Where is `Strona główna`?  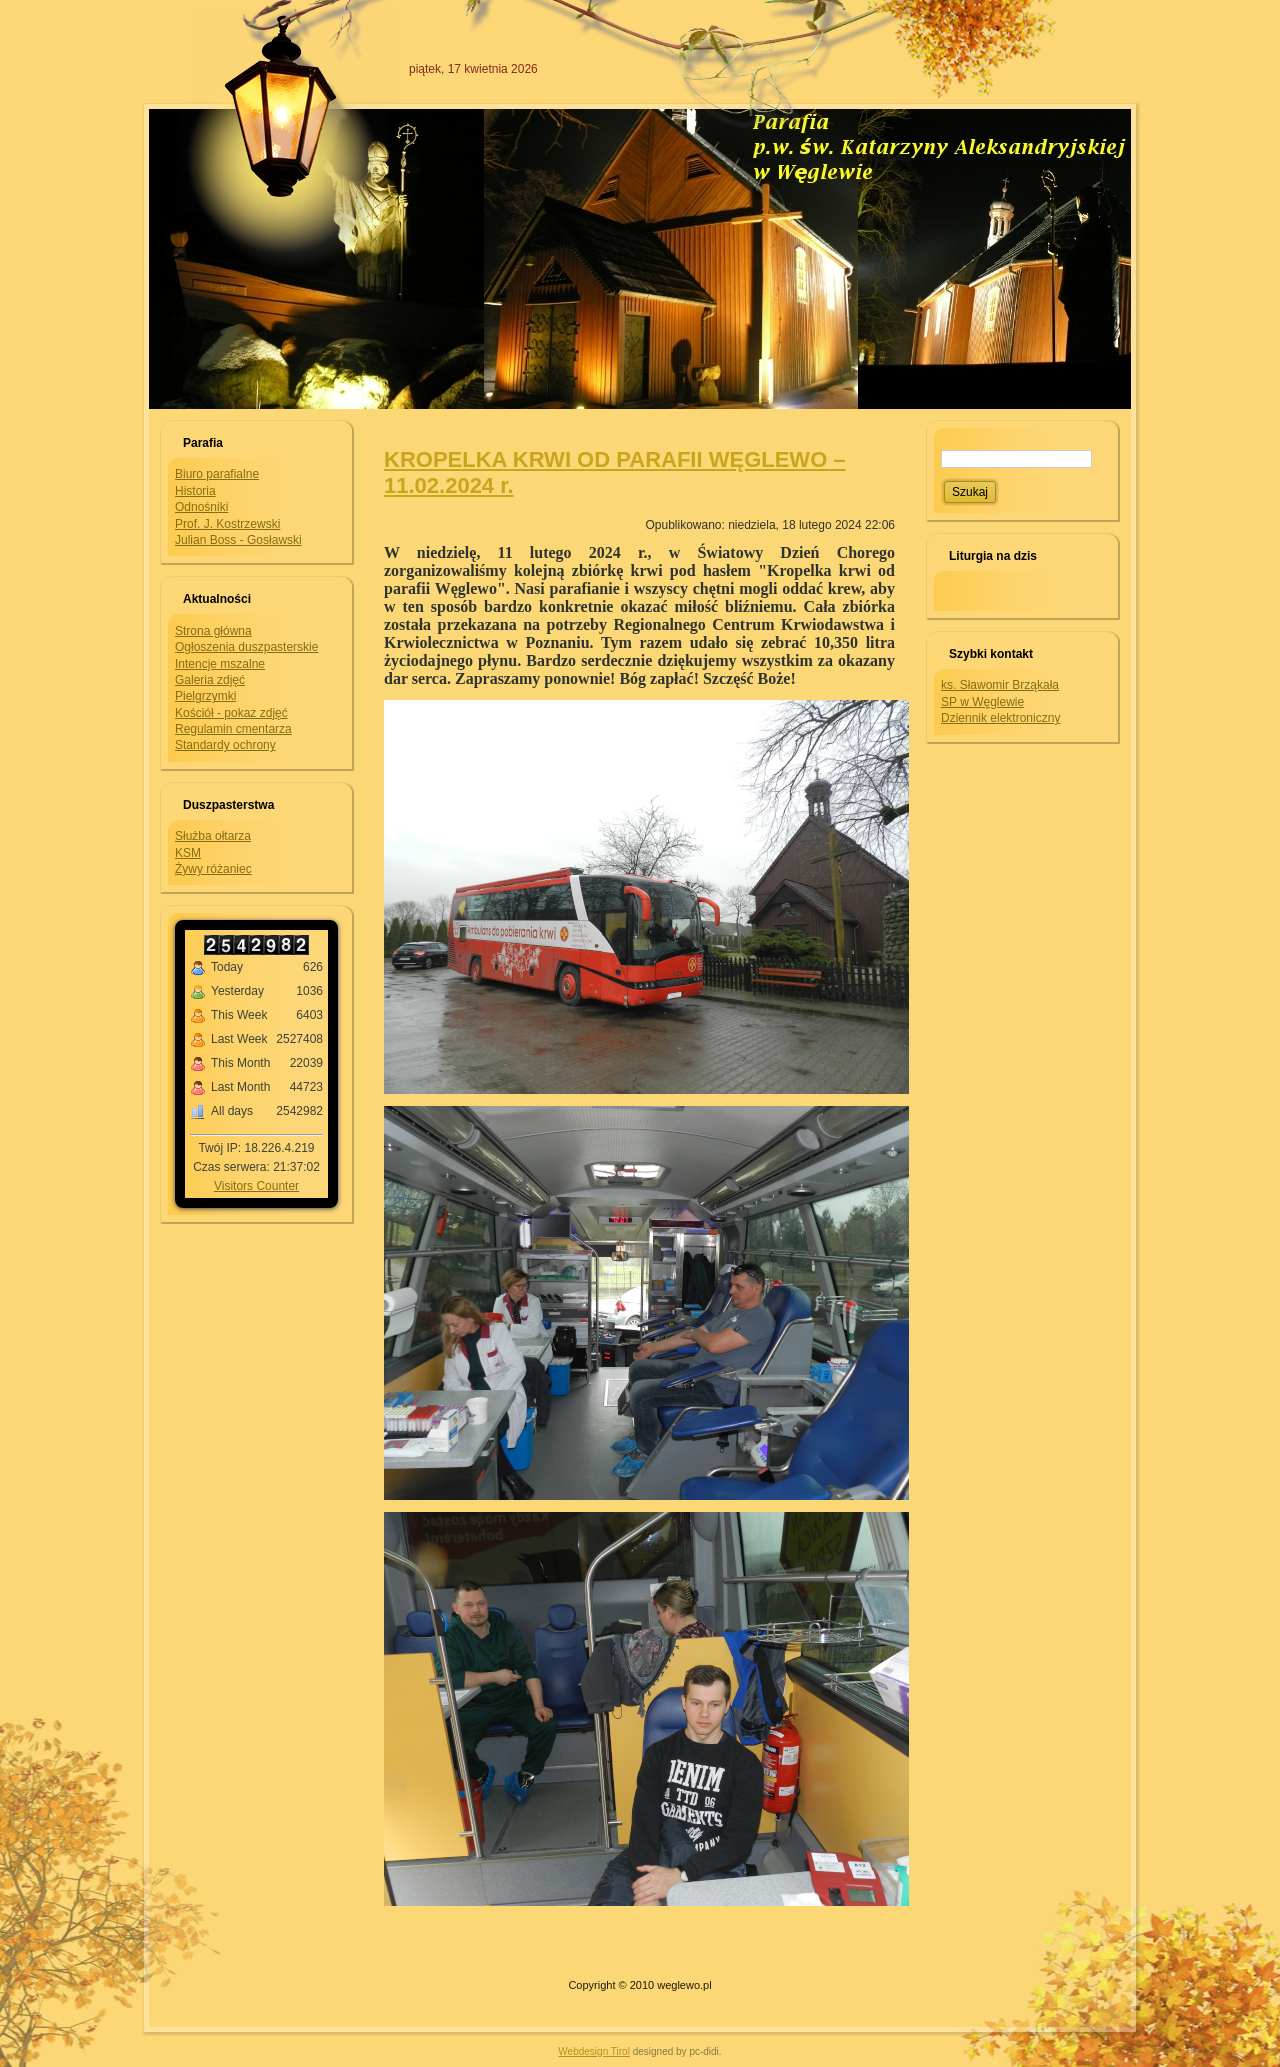
Strona główna is located at coordinates (213, 631).